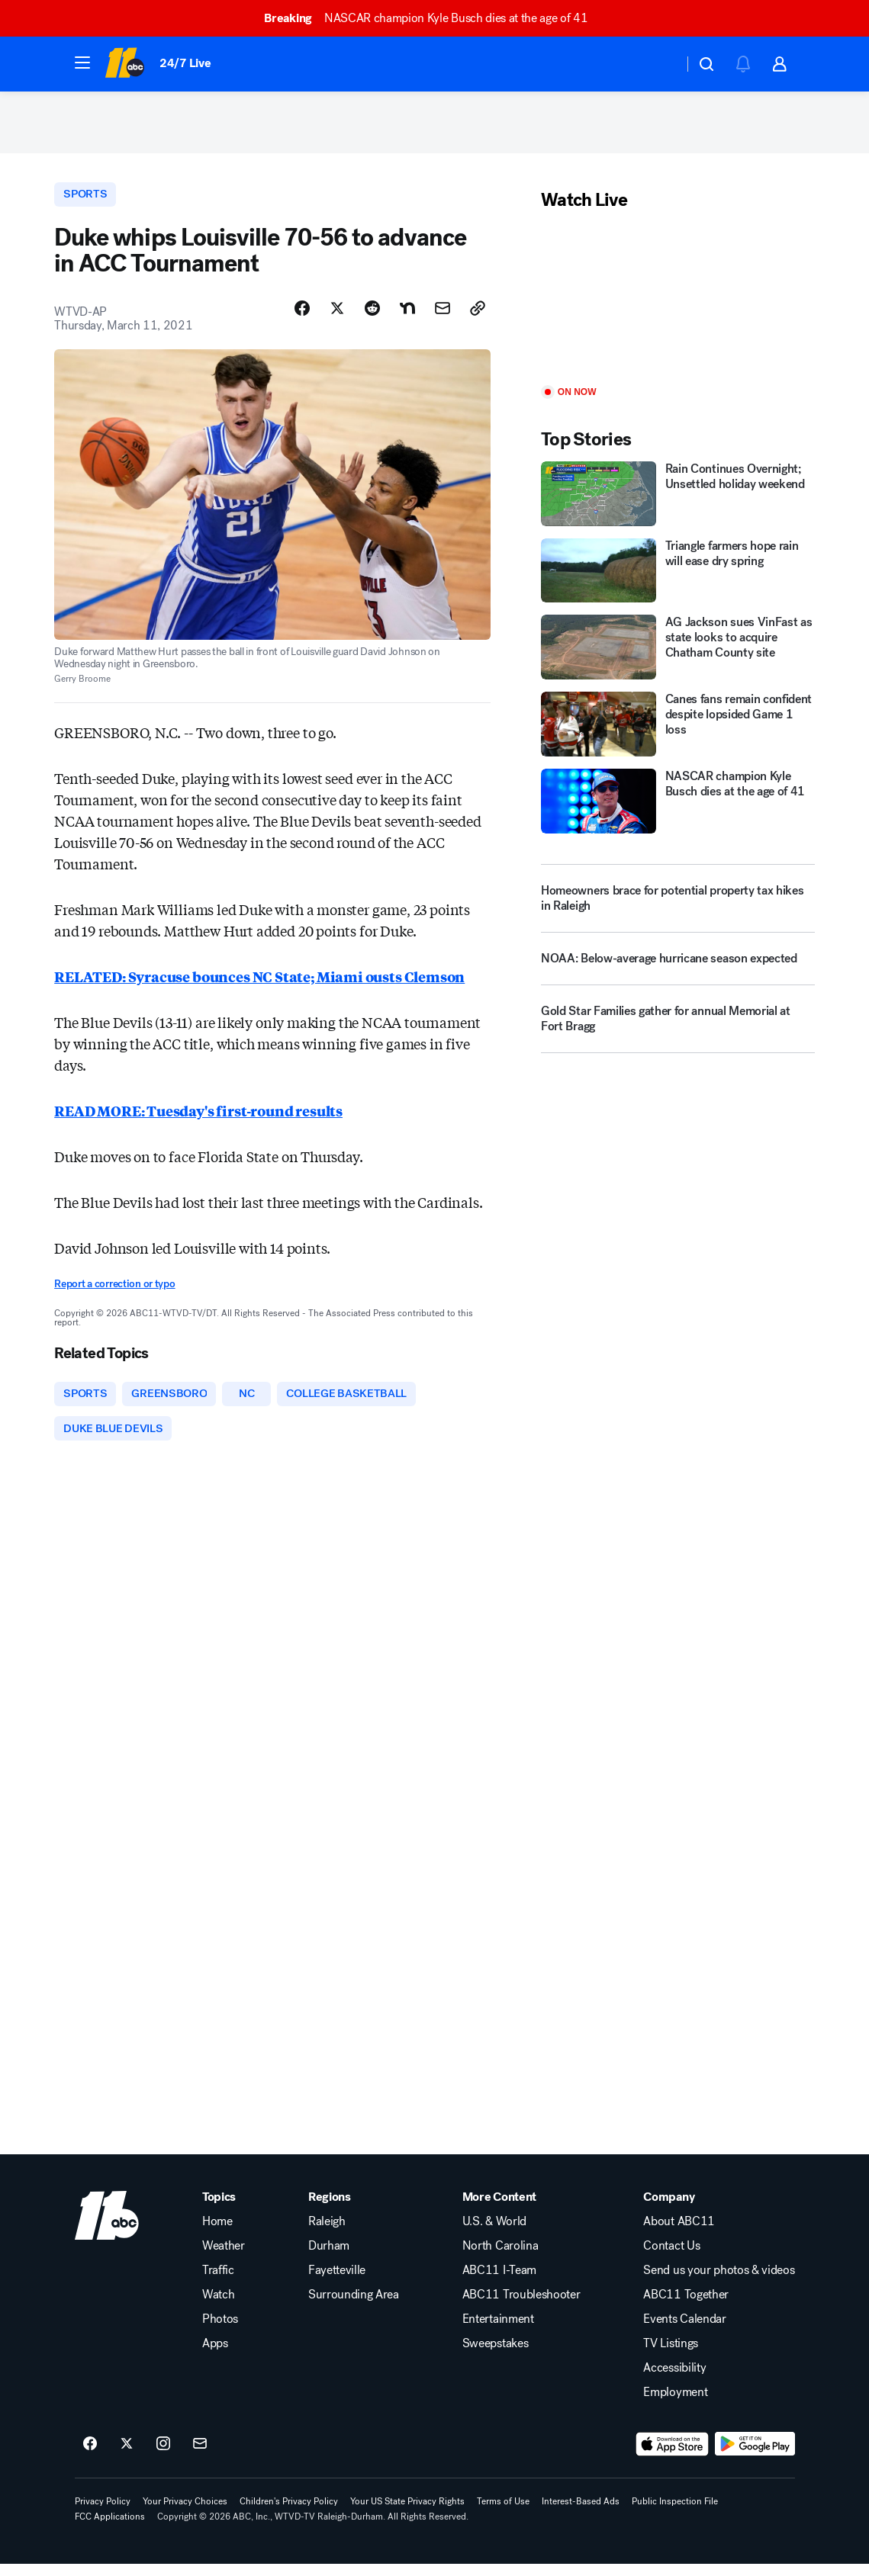  I want to click on Entertainment, so click(498, 2331).